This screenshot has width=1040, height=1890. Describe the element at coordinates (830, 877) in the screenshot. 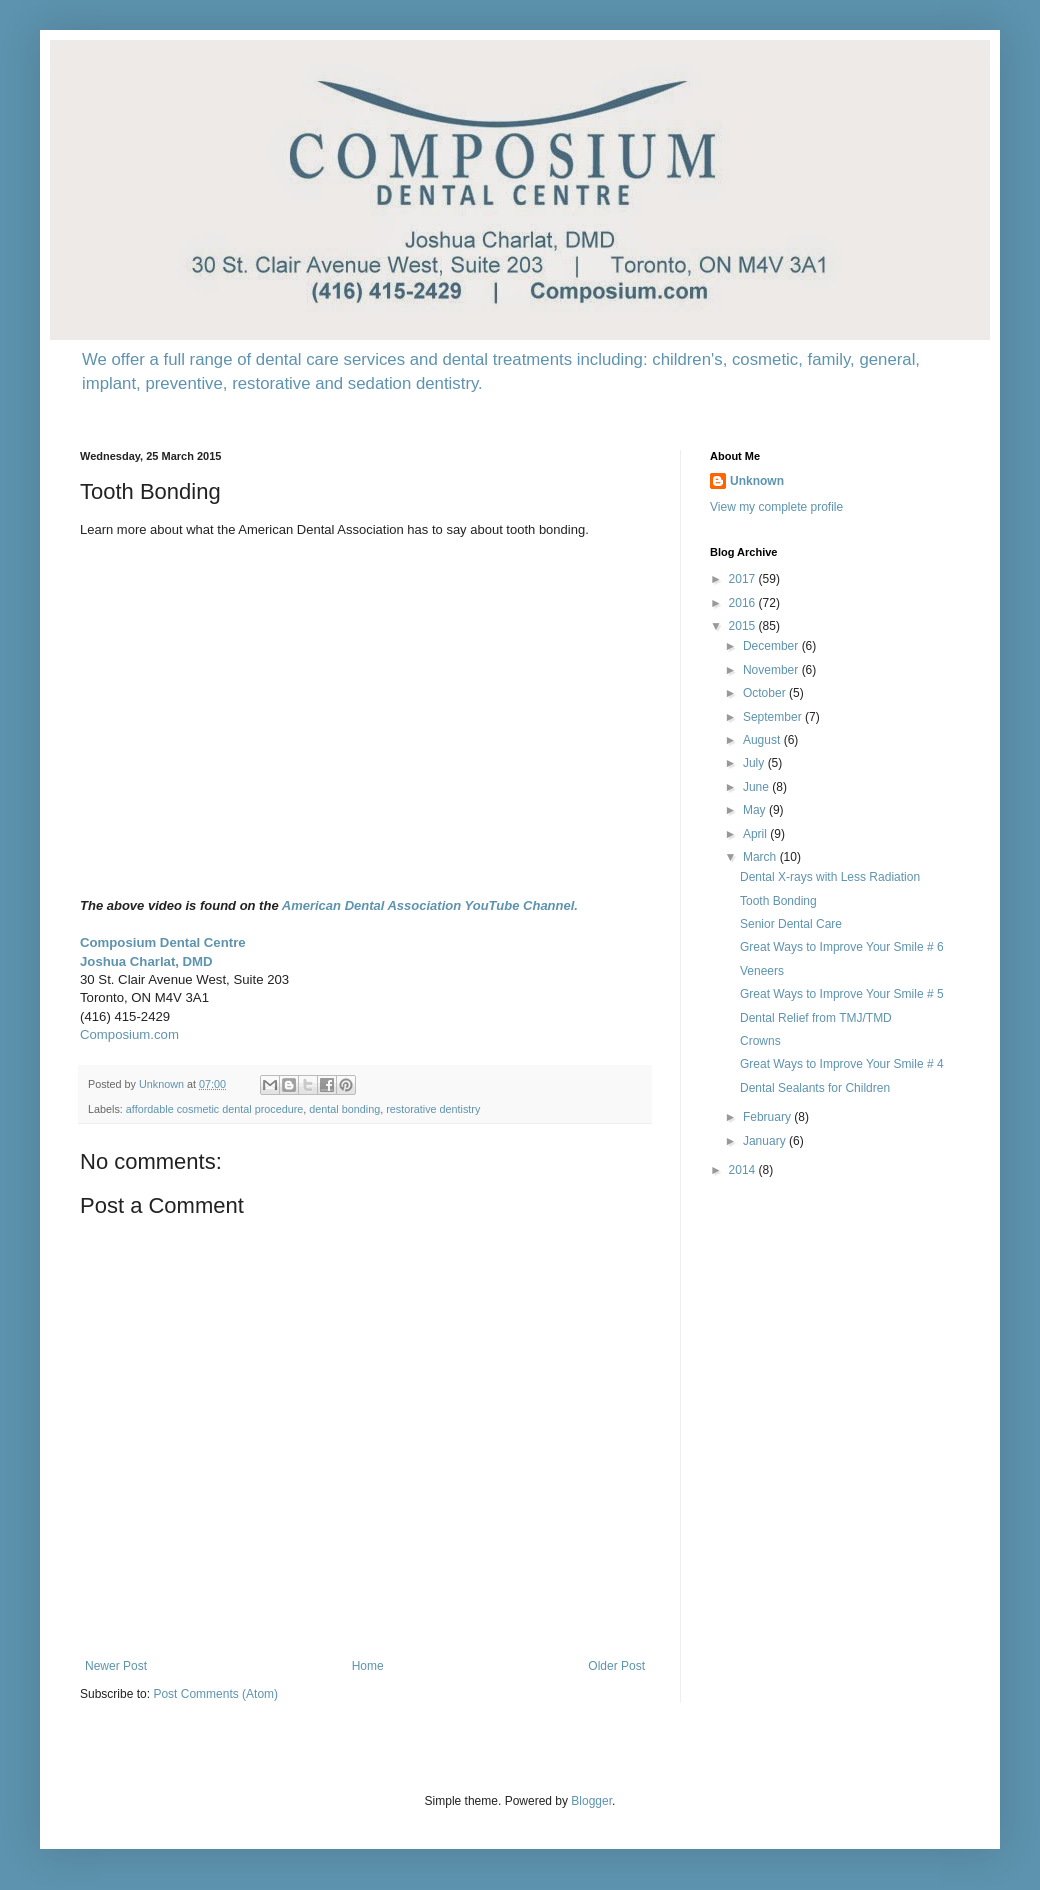

I see `Dental X-rays with Less Radiation` at that location.